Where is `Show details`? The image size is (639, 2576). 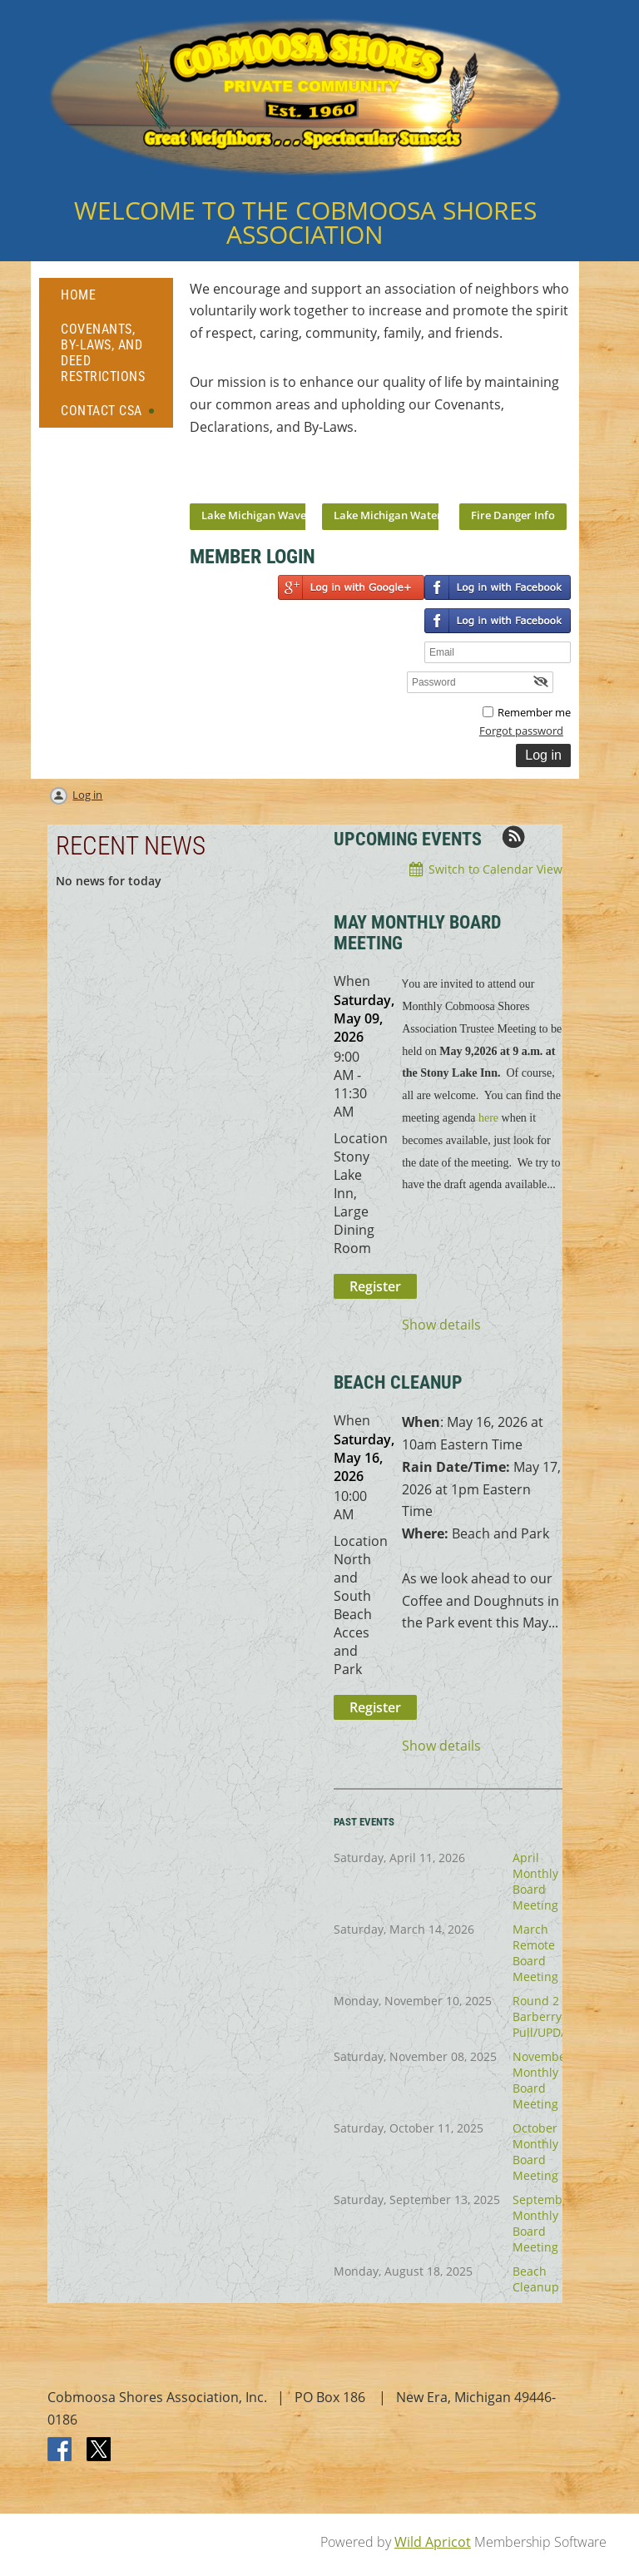
Show details is located at coordinates (441, 1325).